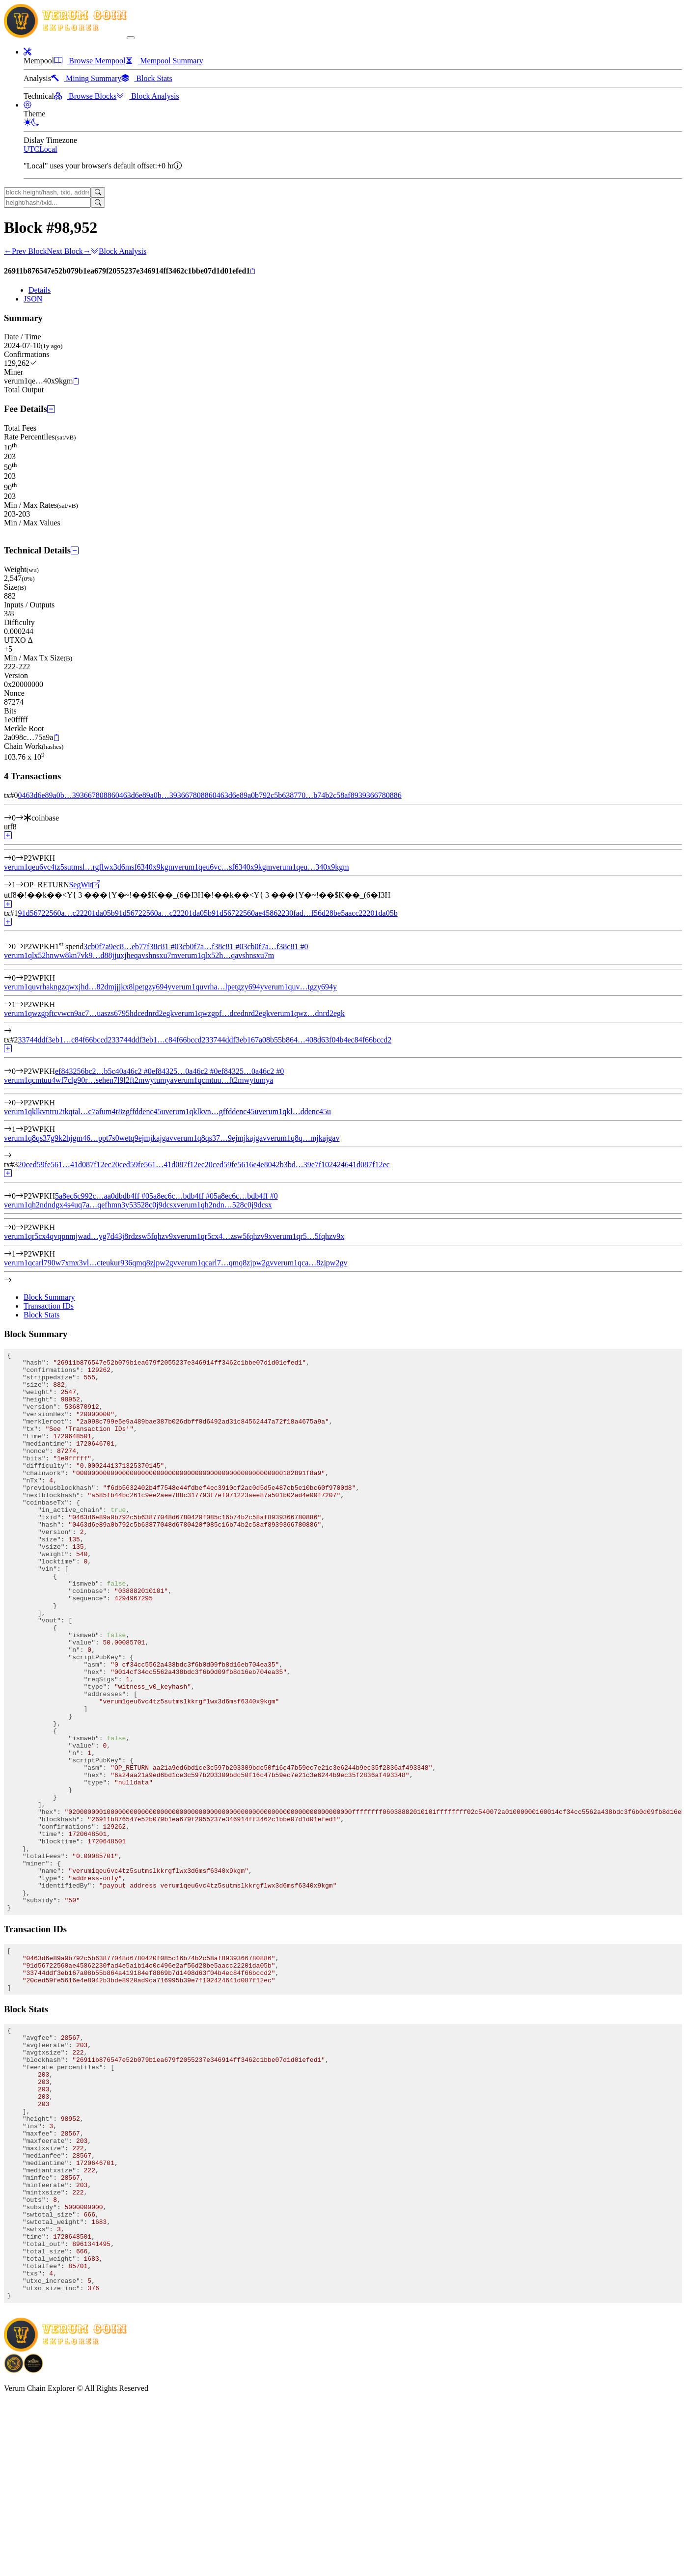 This screenshot has height=2576, width=686. I want to click on Transaction IDs [tab], so click(49, 1306).